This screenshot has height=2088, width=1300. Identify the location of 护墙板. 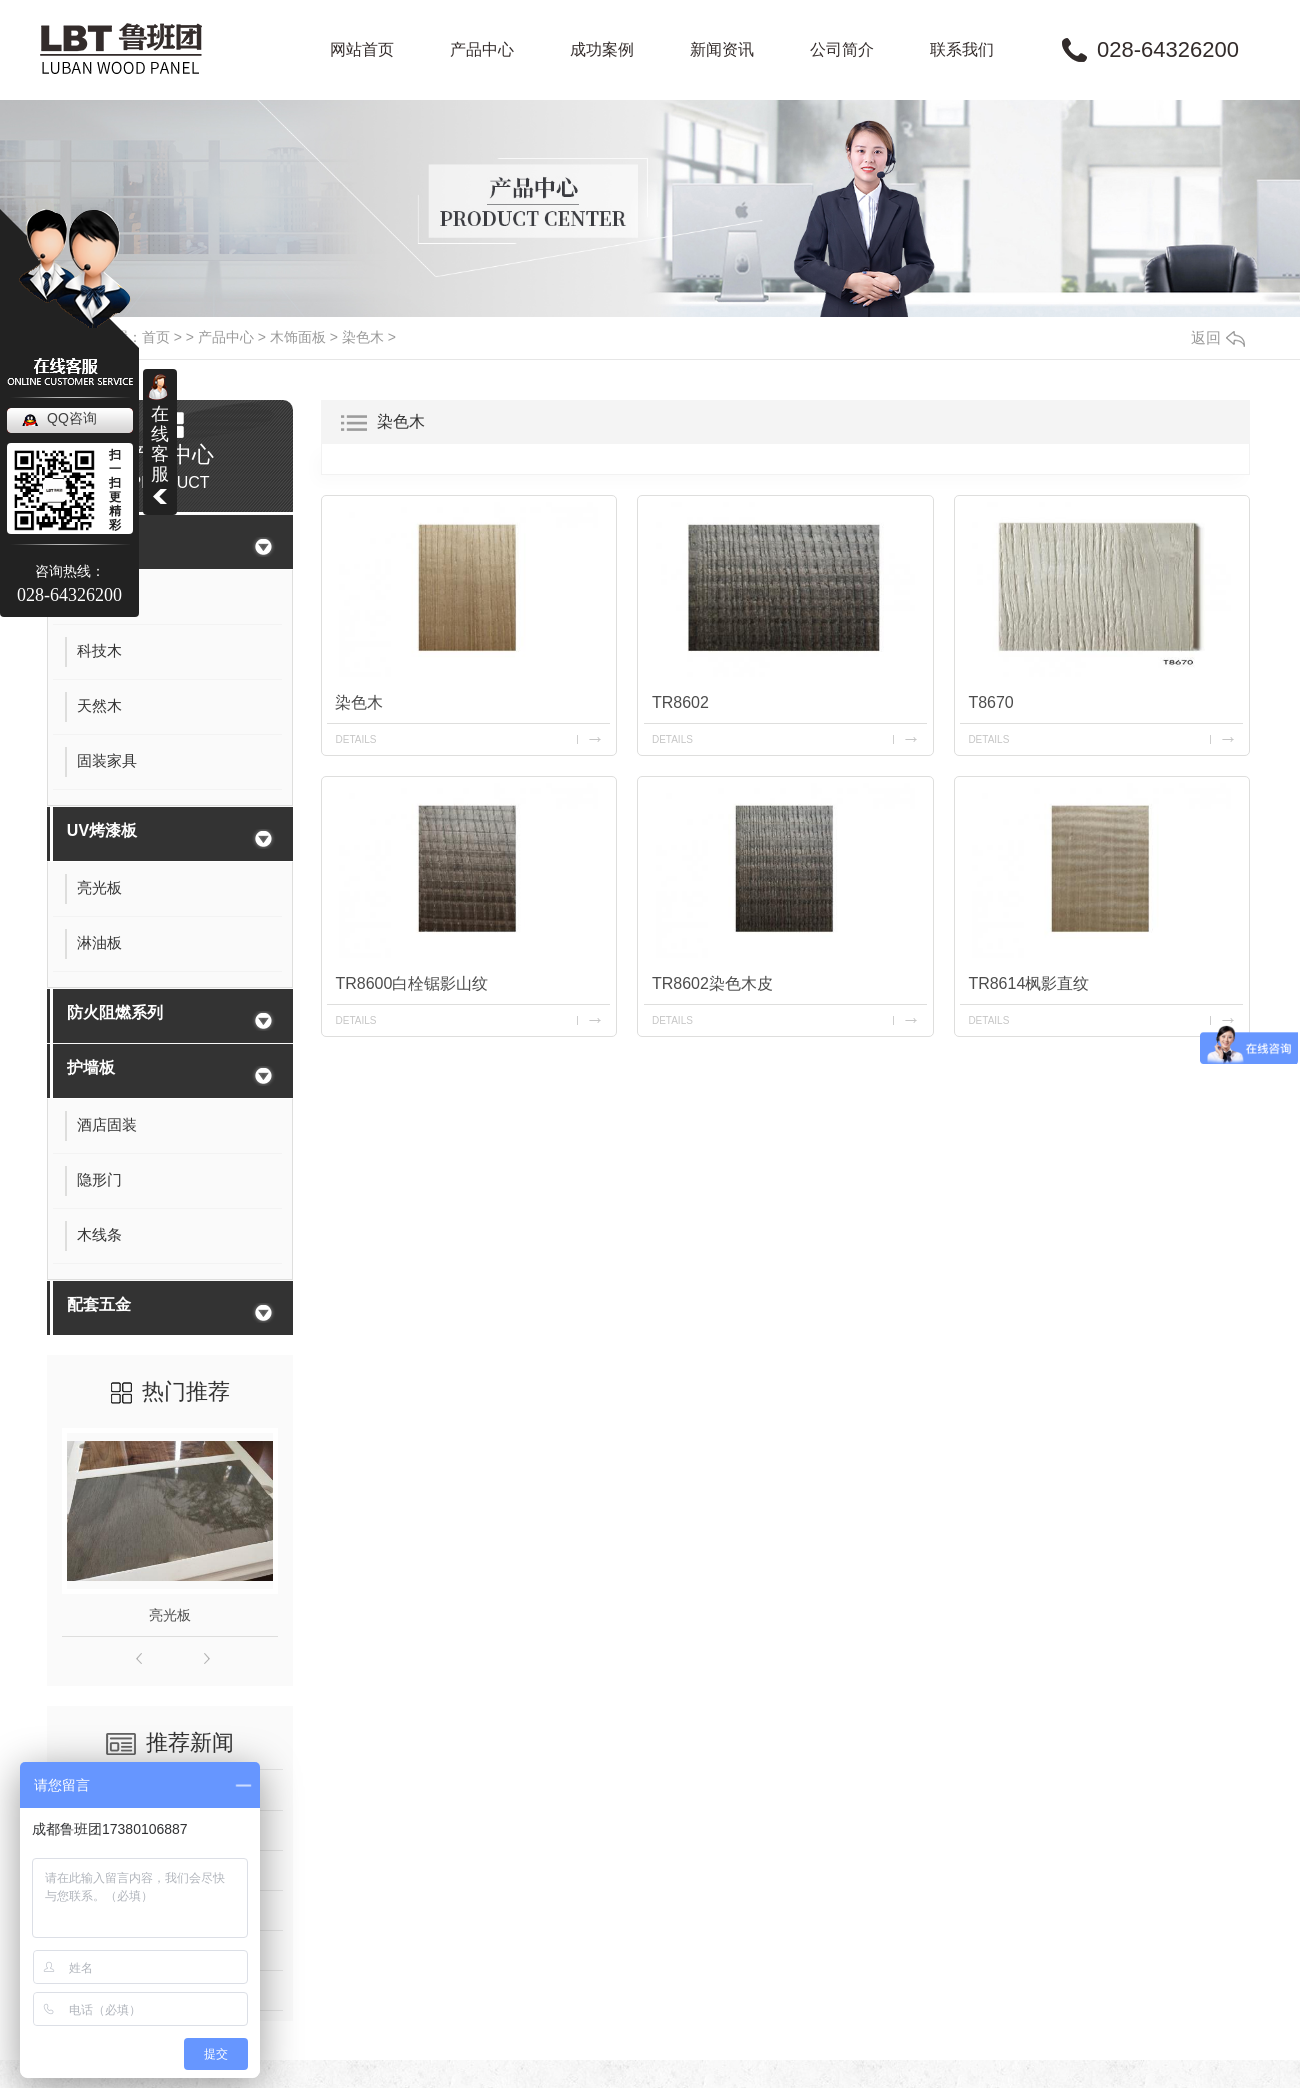
(91, 1067).